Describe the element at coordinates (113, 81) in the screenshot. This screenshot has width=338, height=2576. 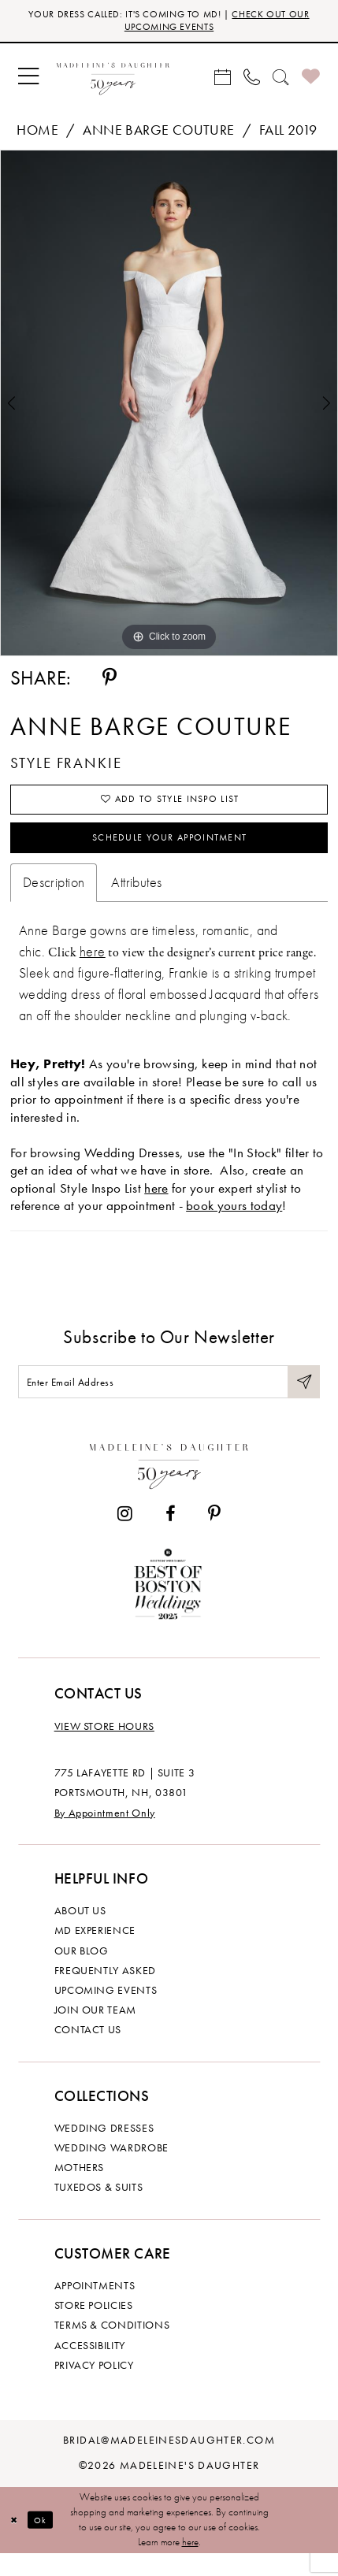
I see `[banner]` at that location.